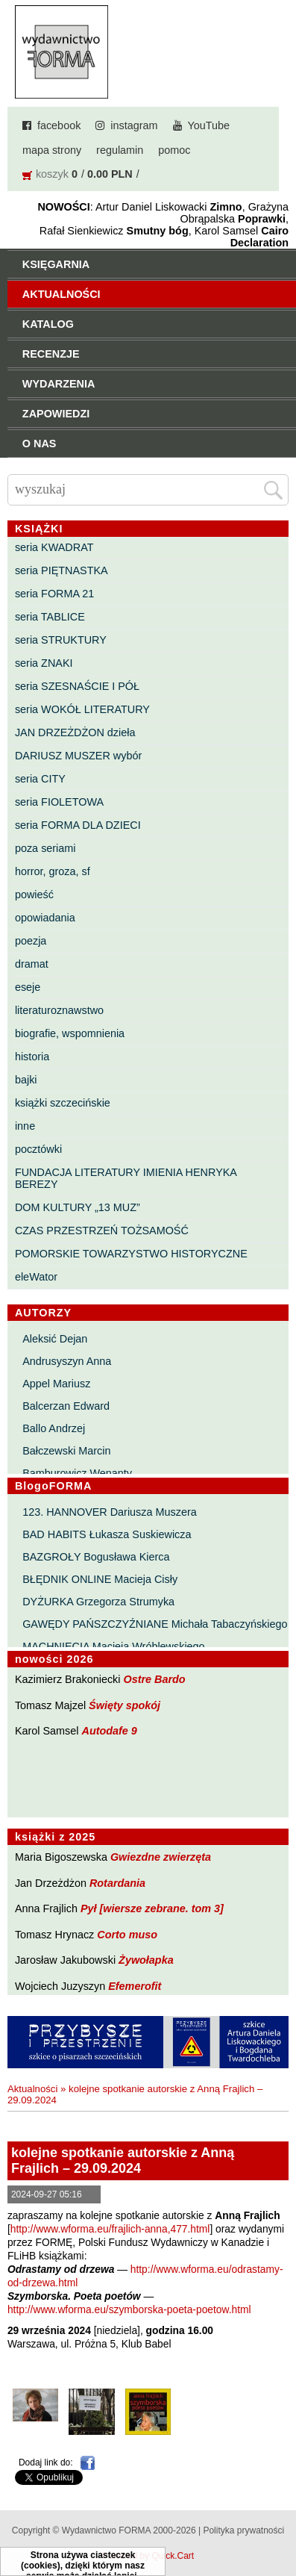 This screenshot has width=296, height=2576. Describe the element at coordinates (50, 617) in the screenshot. I see `seria TABLICE` at that location.